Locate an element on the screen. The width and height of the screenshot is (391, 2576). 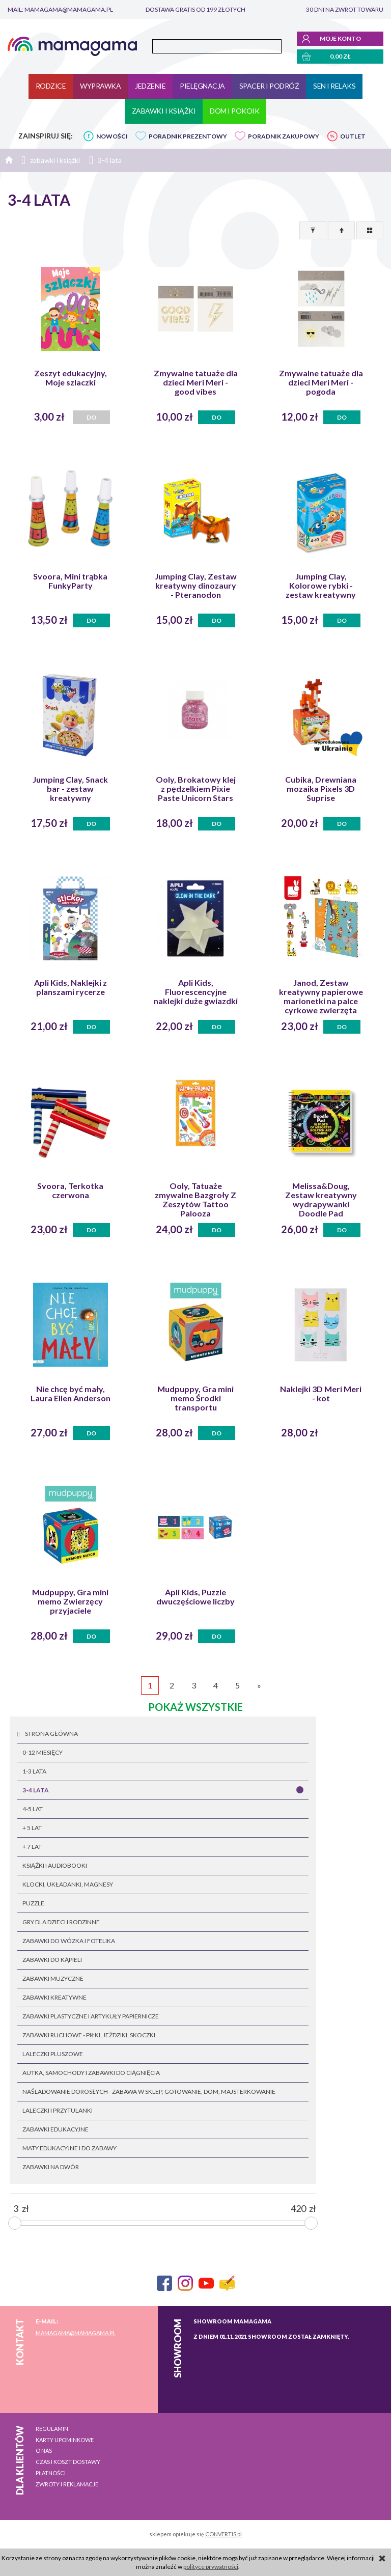
OUTLET is located at coordinates (353, 136).